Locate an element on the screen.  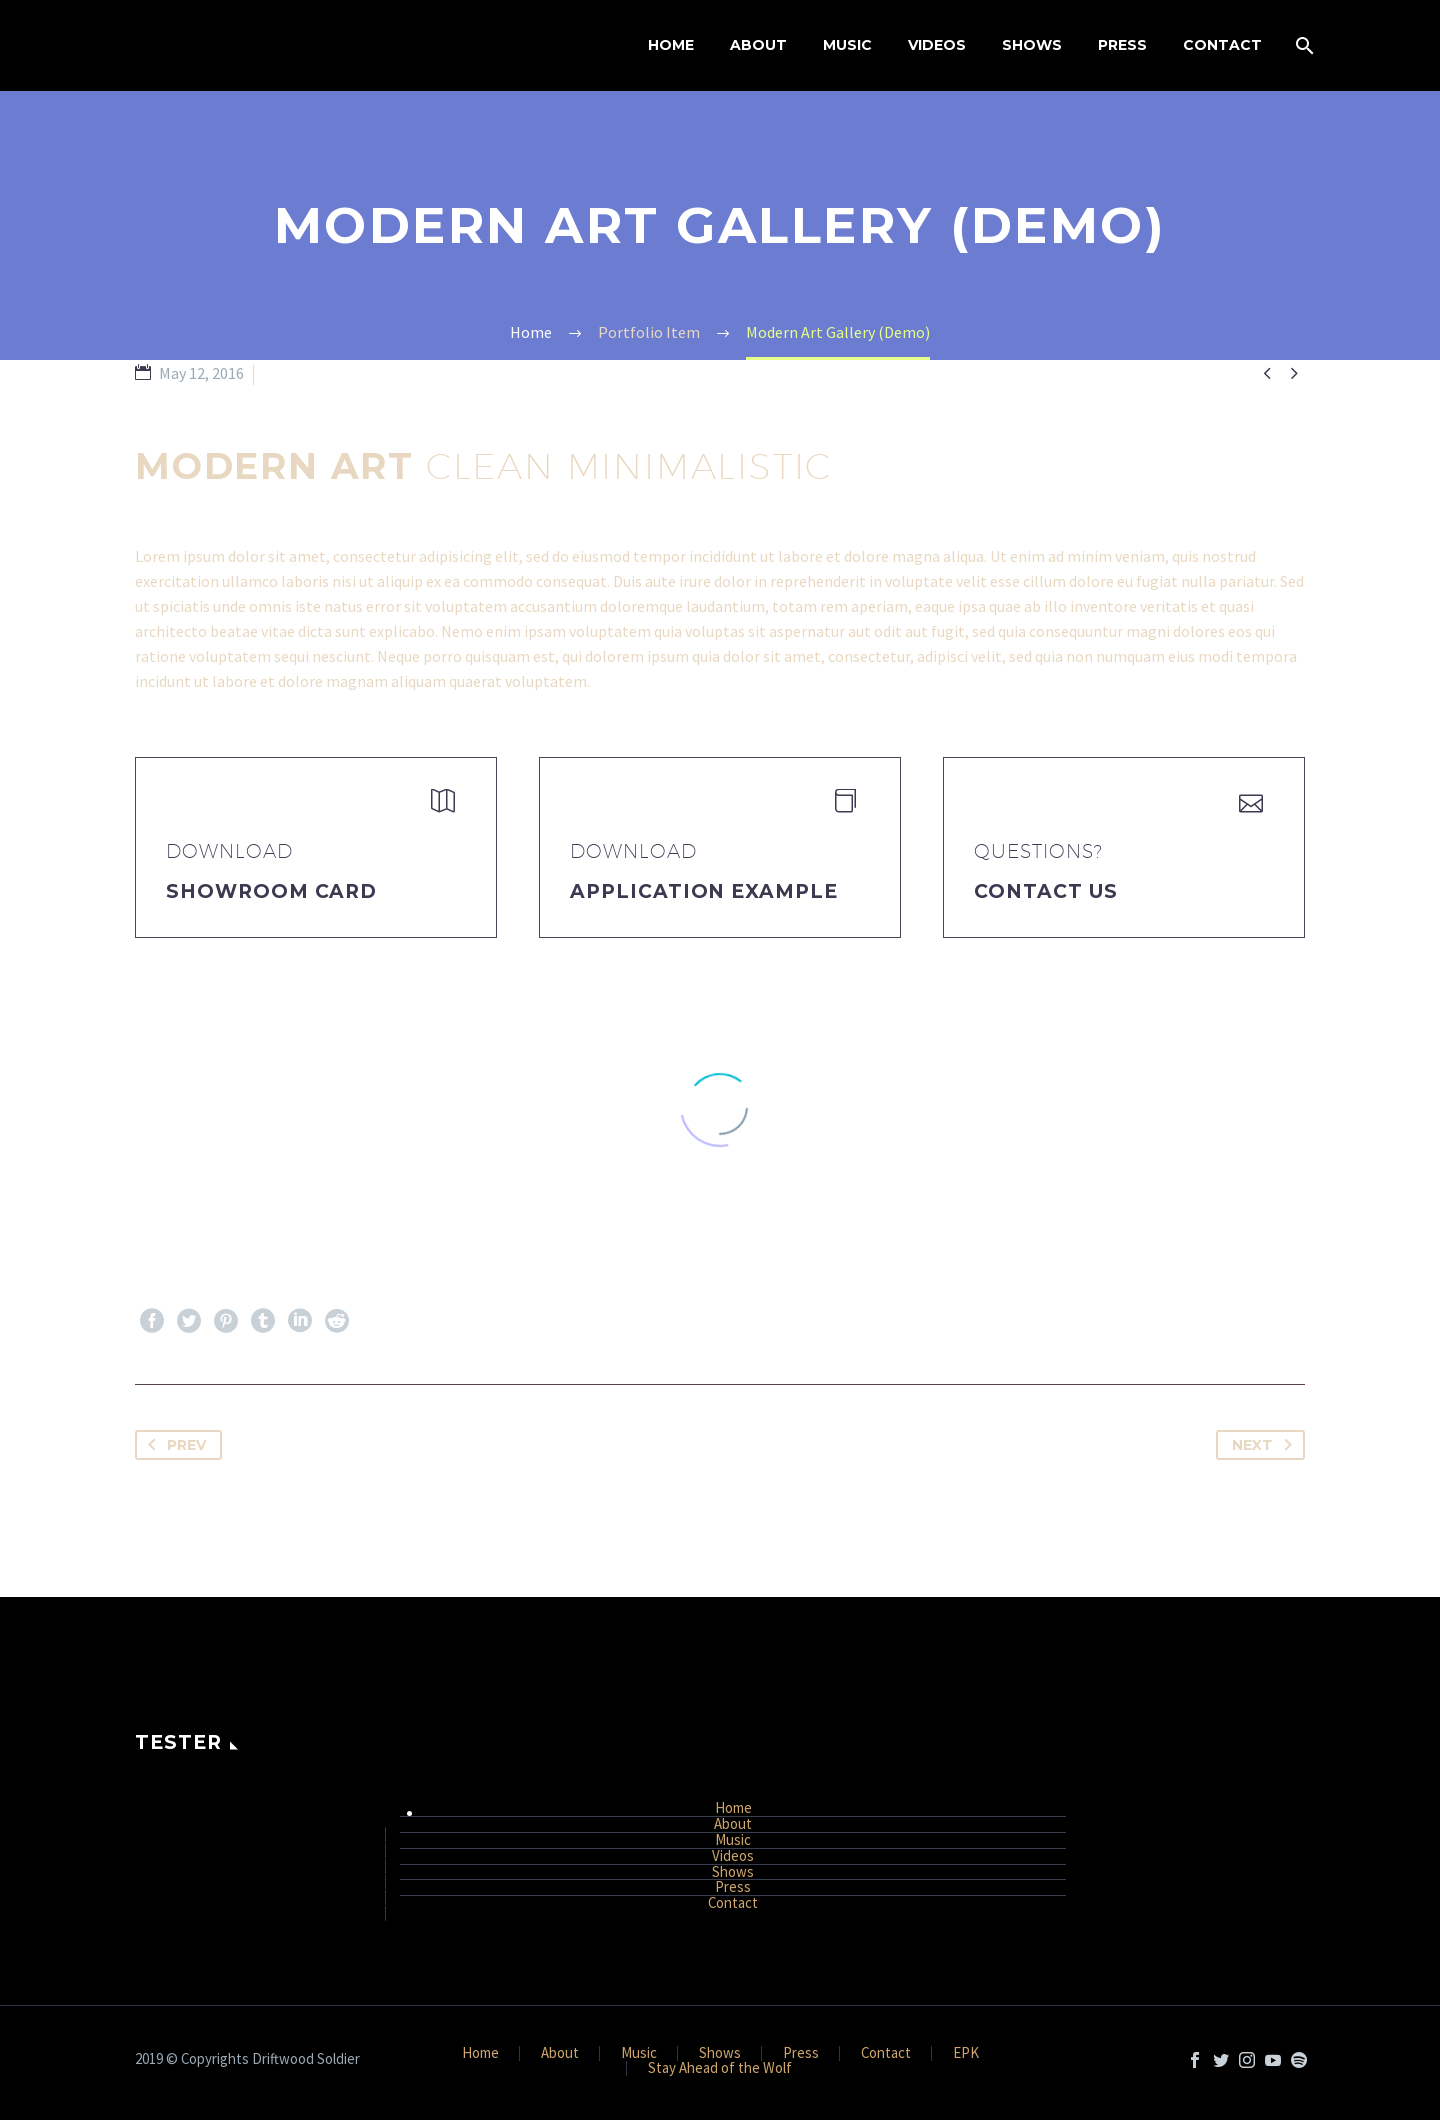
Home is located at coordinates (671, 45).